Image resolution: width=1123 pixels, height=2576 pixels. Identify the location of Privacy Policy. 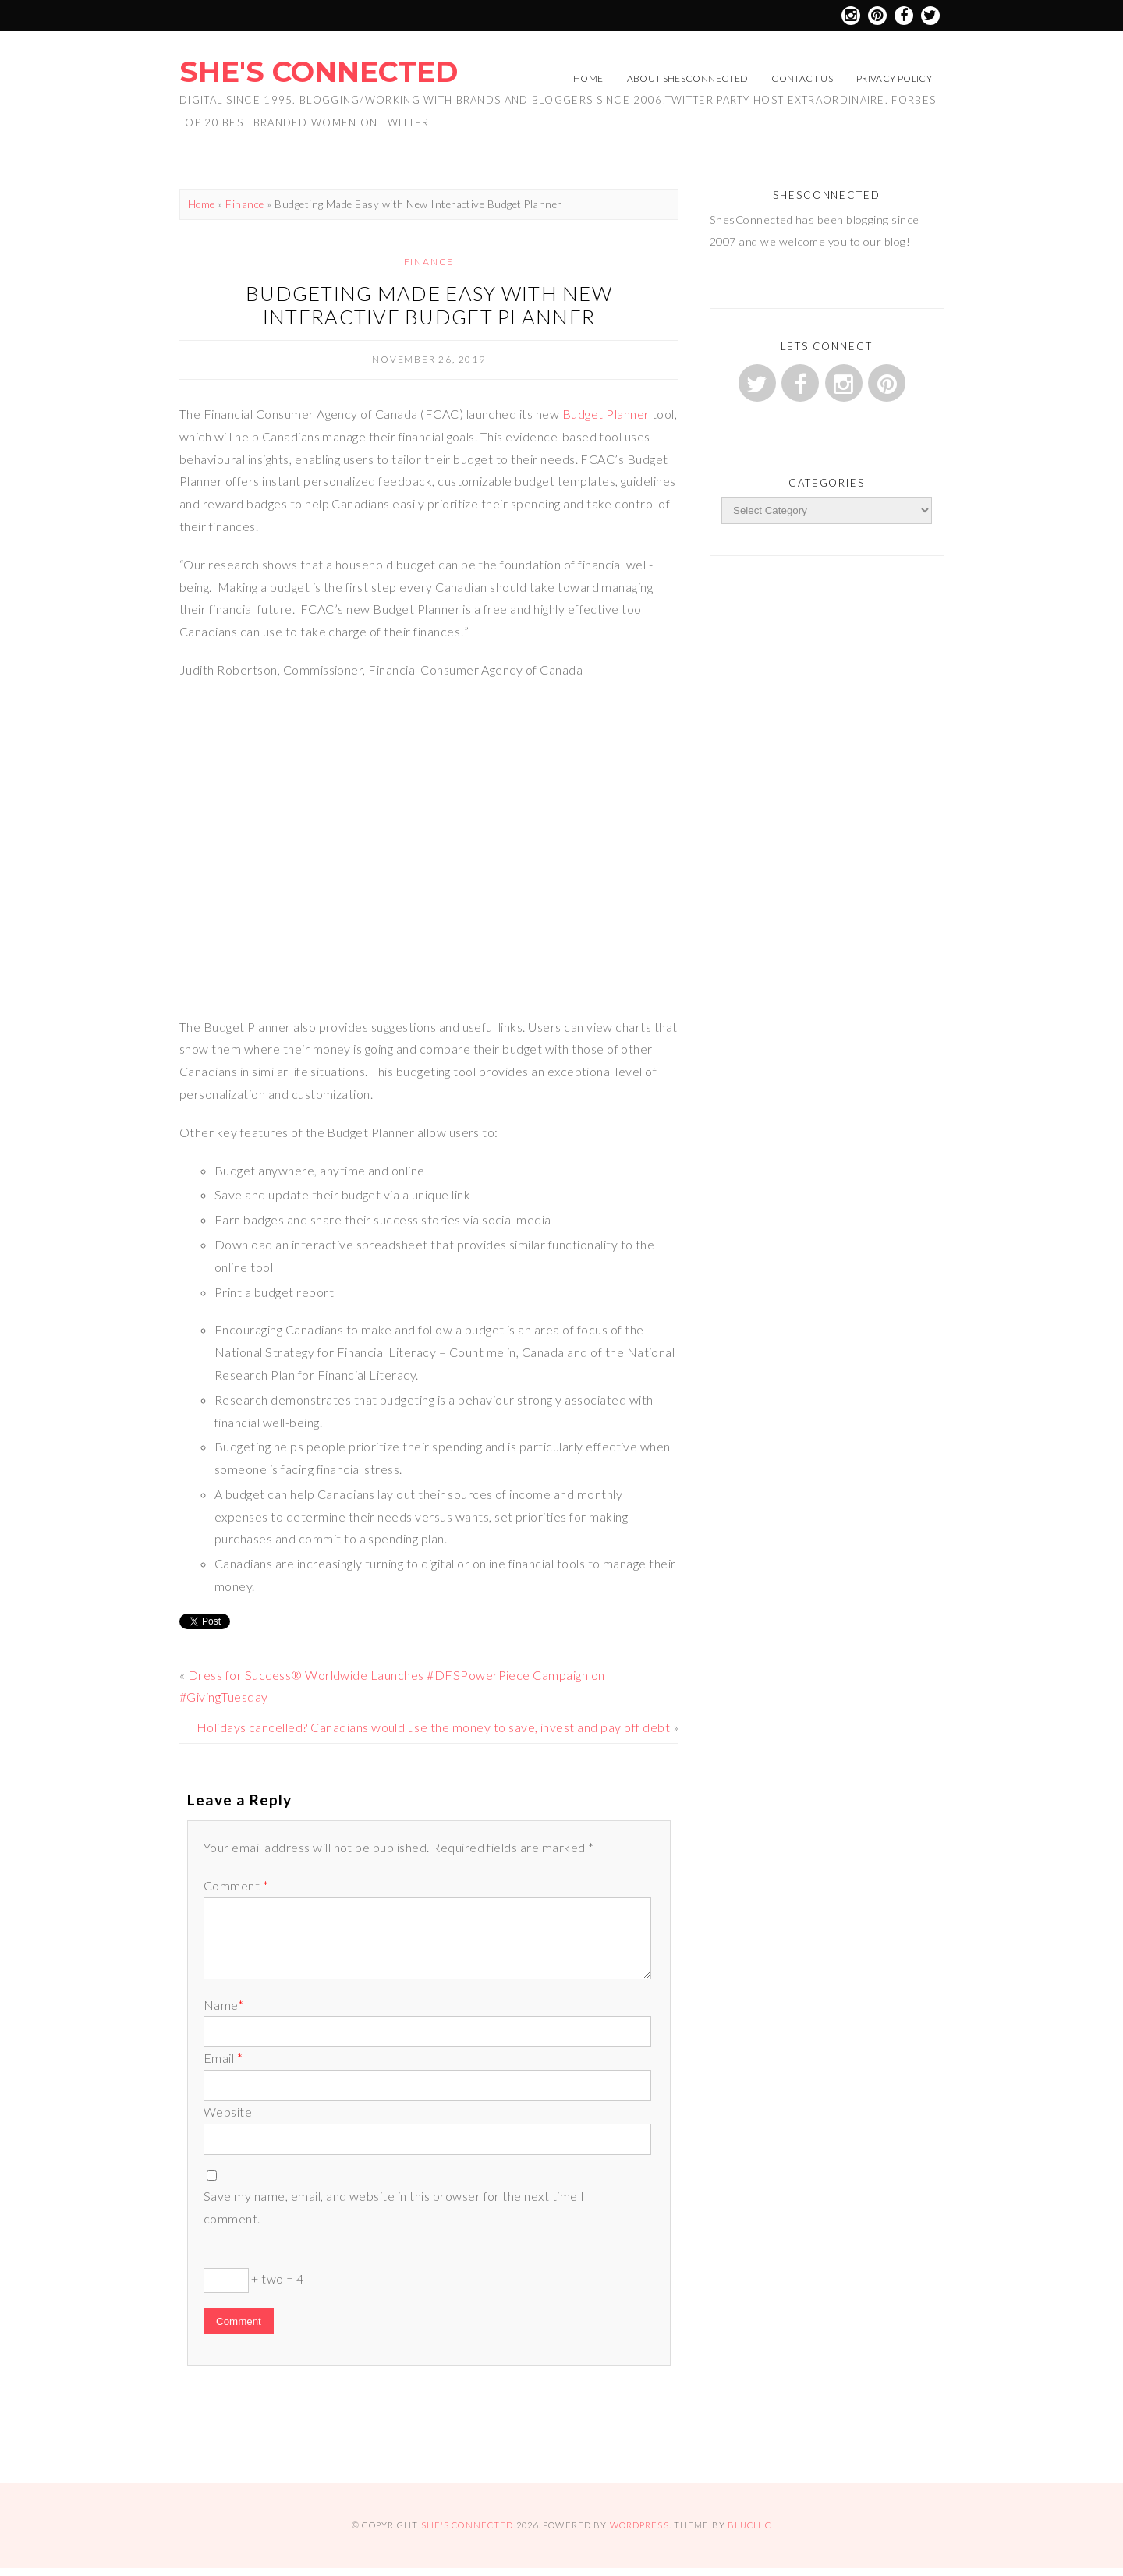
(894, 78).